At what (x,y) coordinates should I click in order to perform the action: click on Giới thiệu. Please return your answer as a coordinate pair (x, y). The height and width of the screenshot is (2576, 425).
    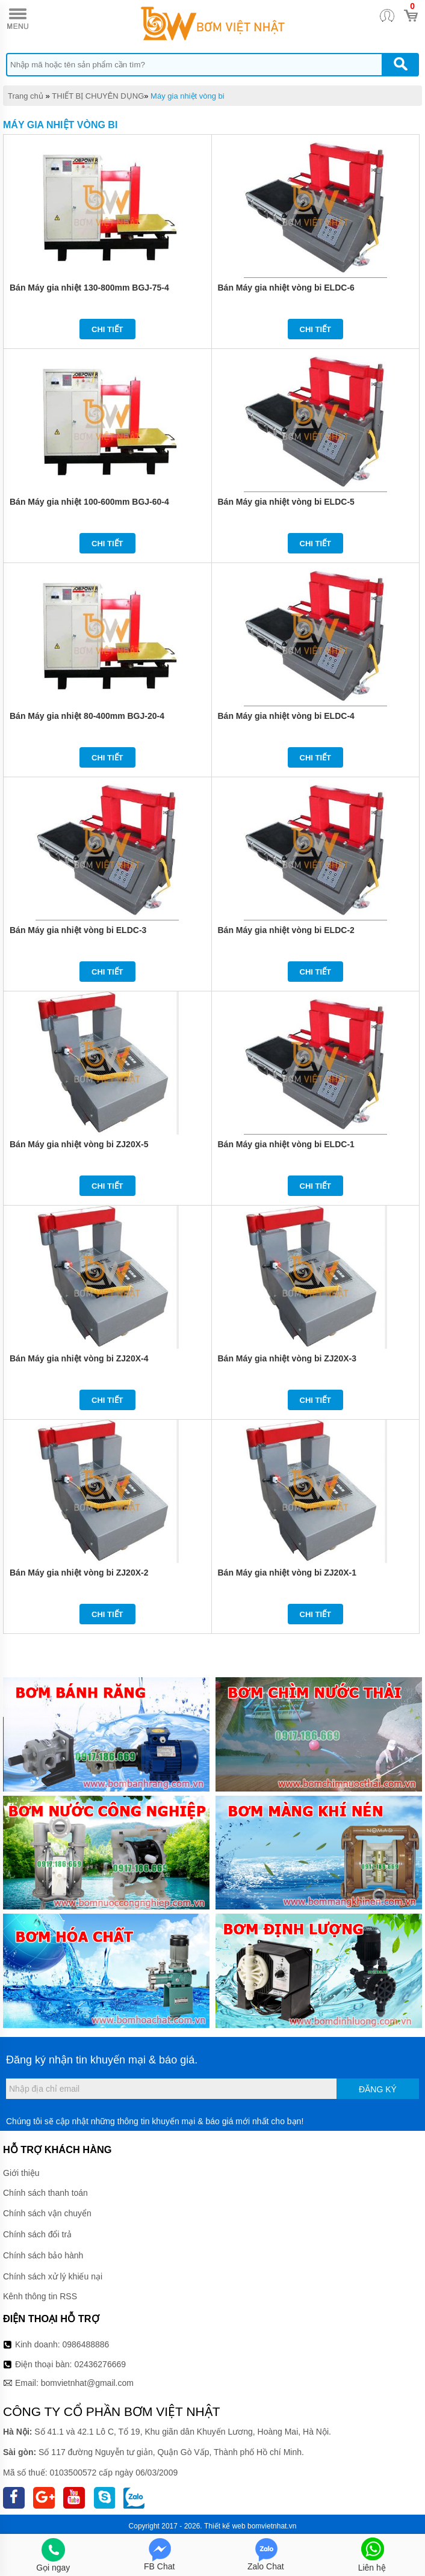
    Looking at the image, I should click on (21, 2173).